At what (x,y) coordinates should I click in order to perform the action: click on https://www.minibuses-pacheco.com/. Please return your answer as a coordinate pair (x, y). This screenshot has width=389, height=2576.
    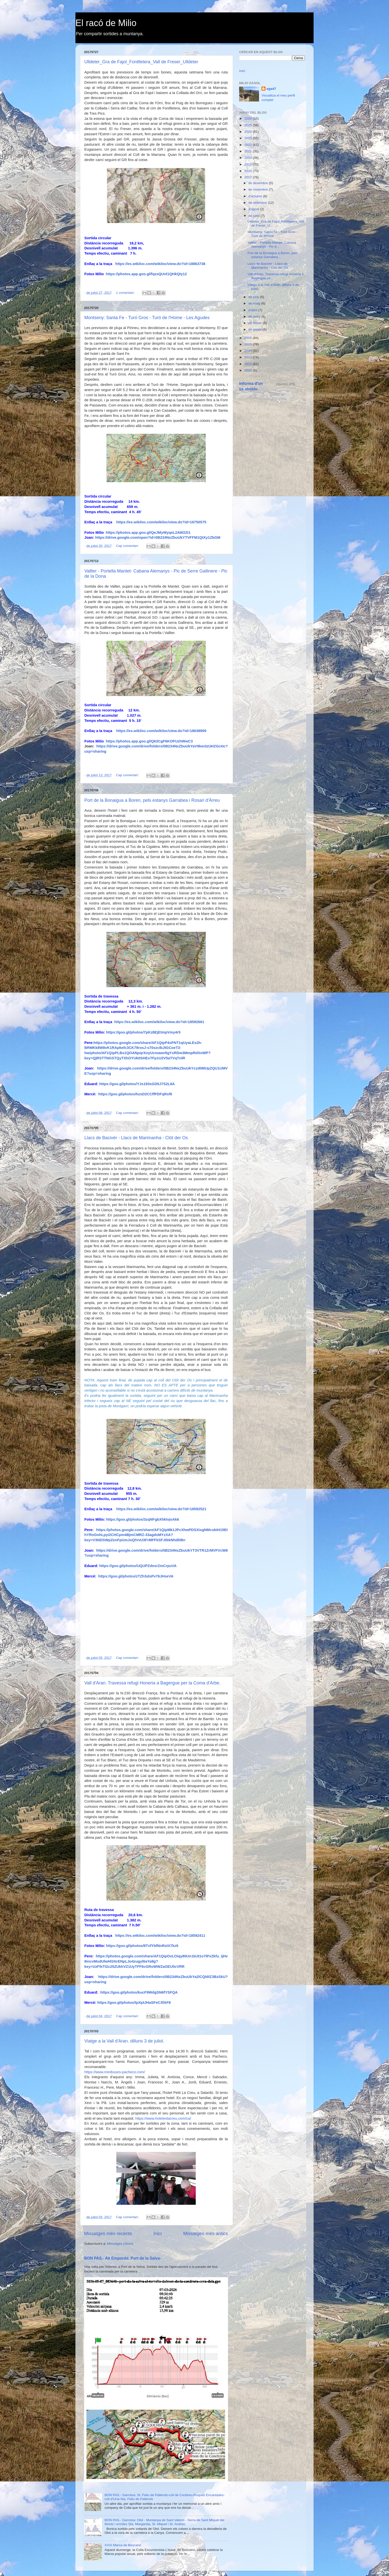
    Looking at the image, I should click on (114, 2072).